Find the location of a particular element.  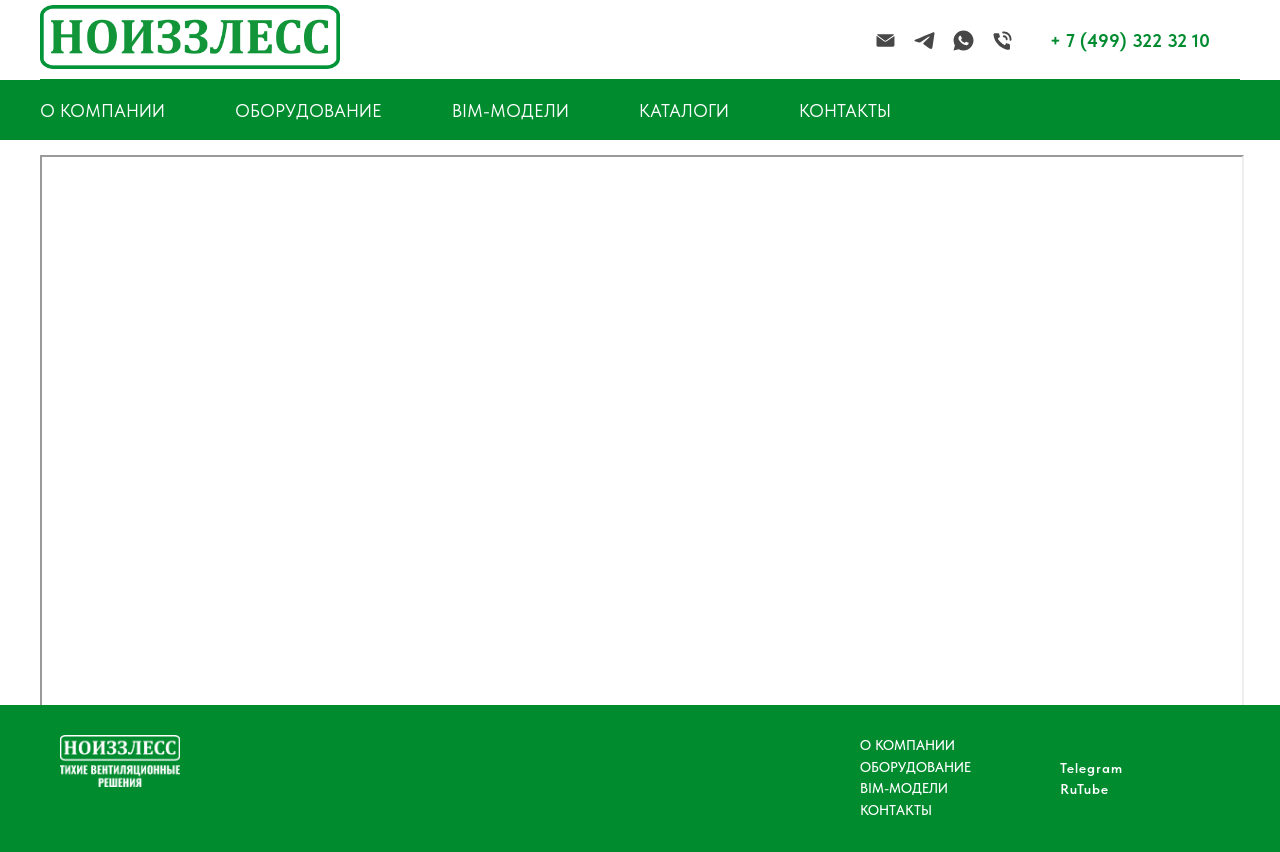

КОНТАКТЫ is located at coordinates (845, 110).